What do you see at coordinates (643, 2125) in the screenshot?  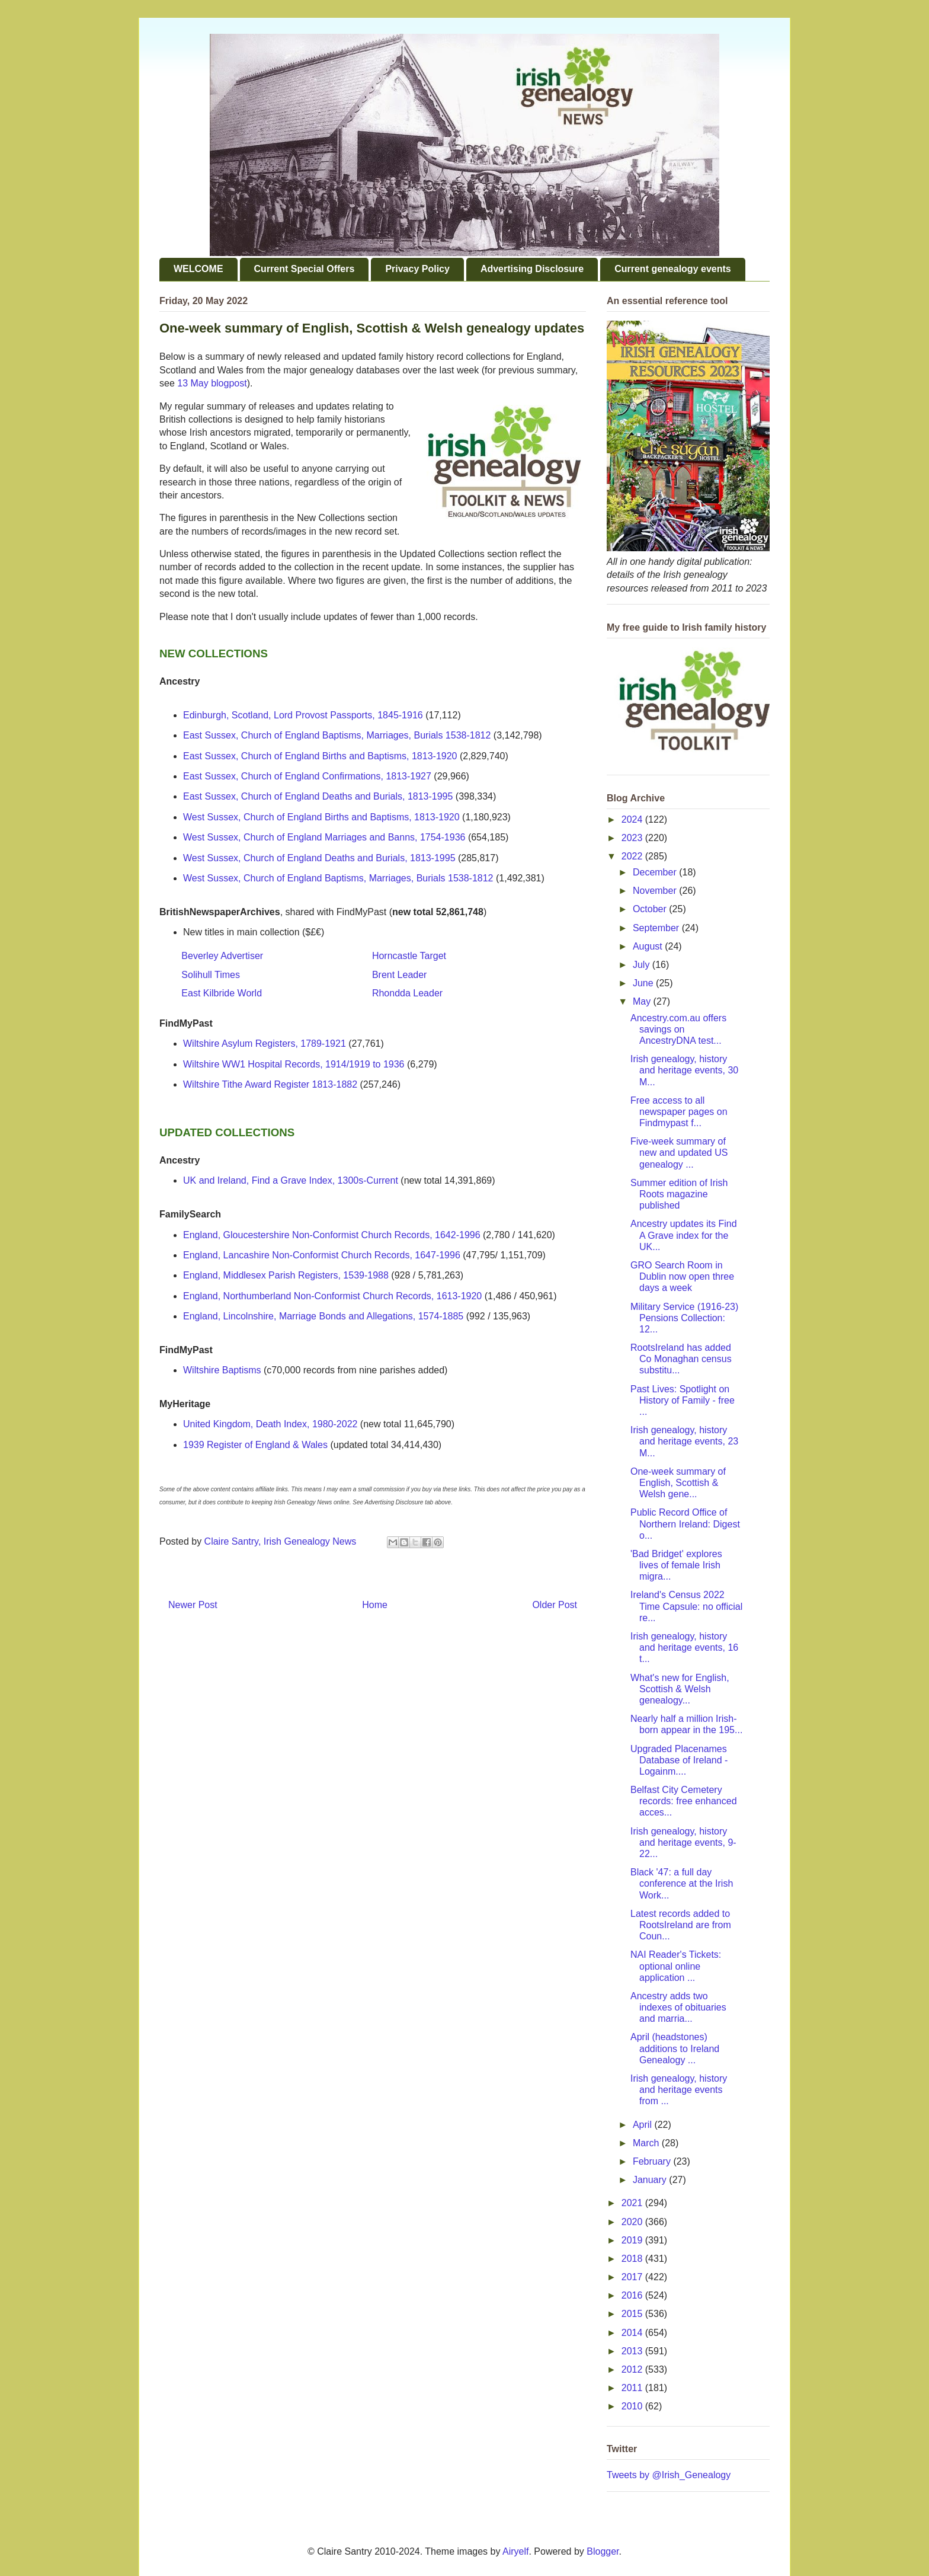 I see `April` at bounding box center [643, 2125].